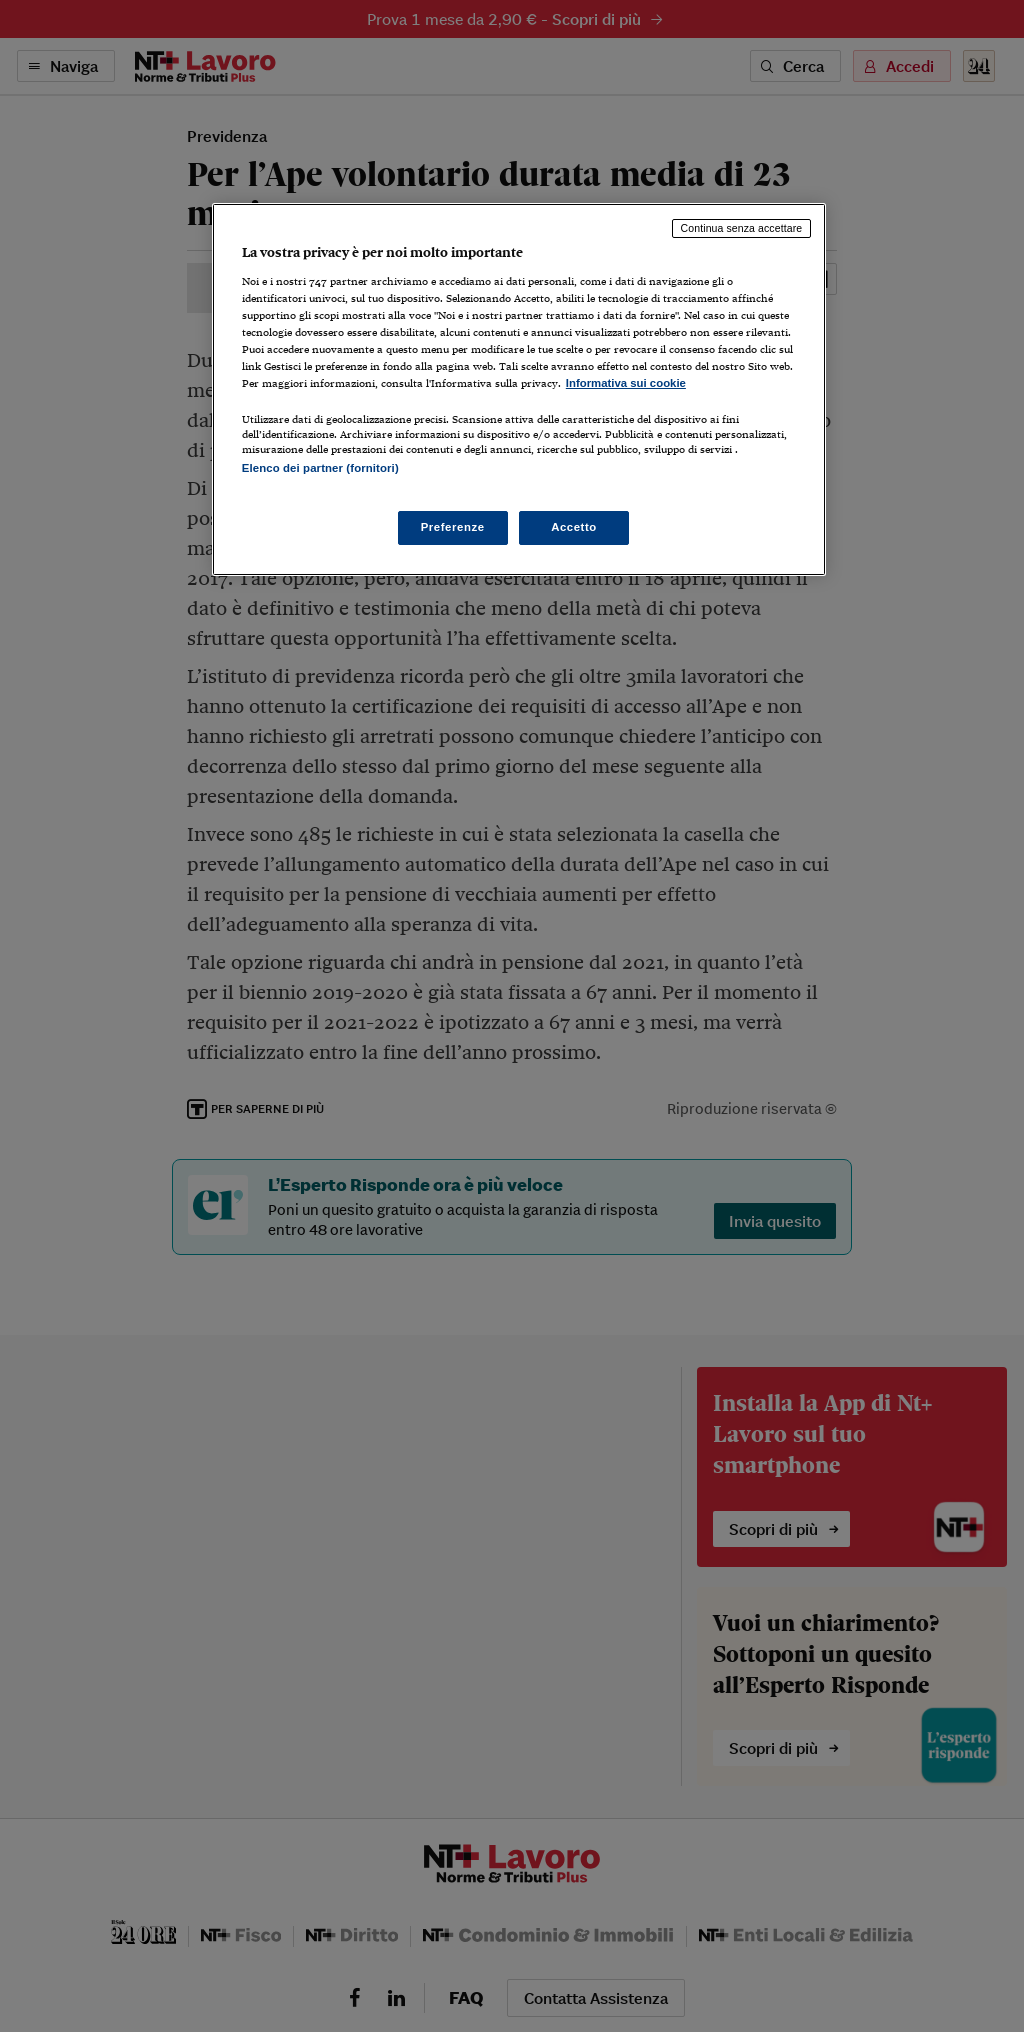 This screenshot has height=2032, width=1024. I want to click on Accetto, so click(574, 527).